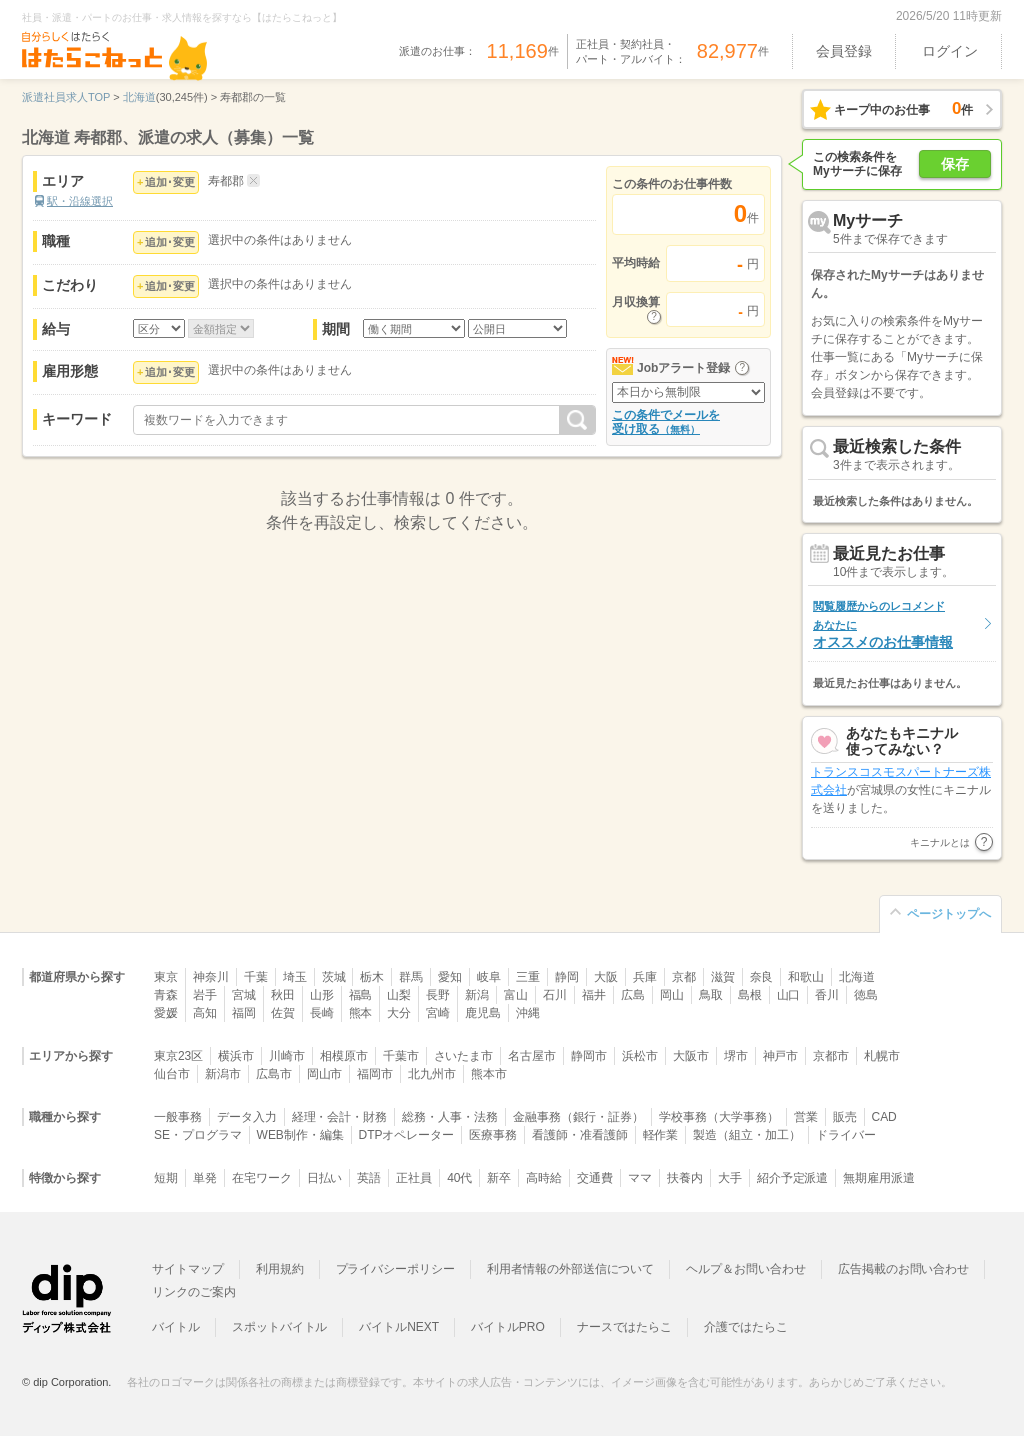  I want to click on 新潟市, so click(223, 1074).